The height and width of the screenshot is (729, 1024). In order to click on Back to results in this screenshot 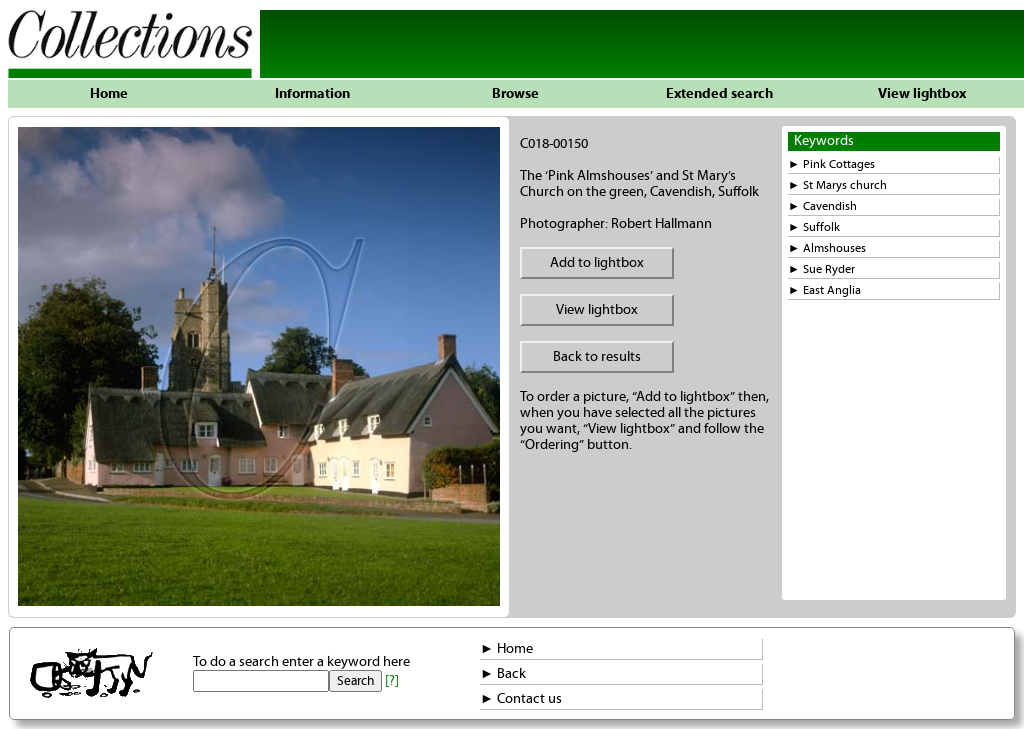, I will do `click(597, 357)`.